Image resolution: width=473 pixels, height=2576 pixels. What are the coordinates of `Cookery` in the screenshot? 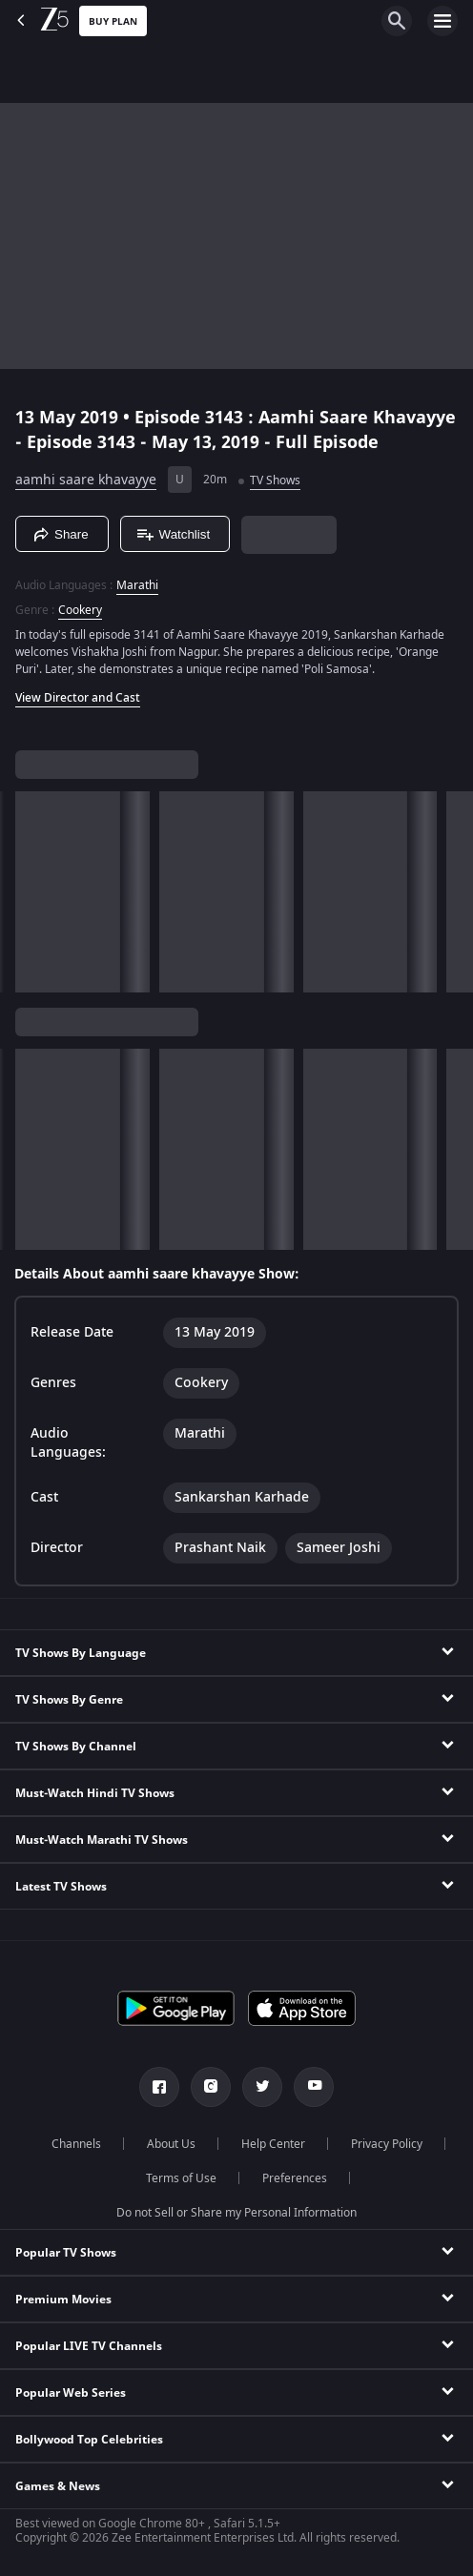 It's located at (80, 610).